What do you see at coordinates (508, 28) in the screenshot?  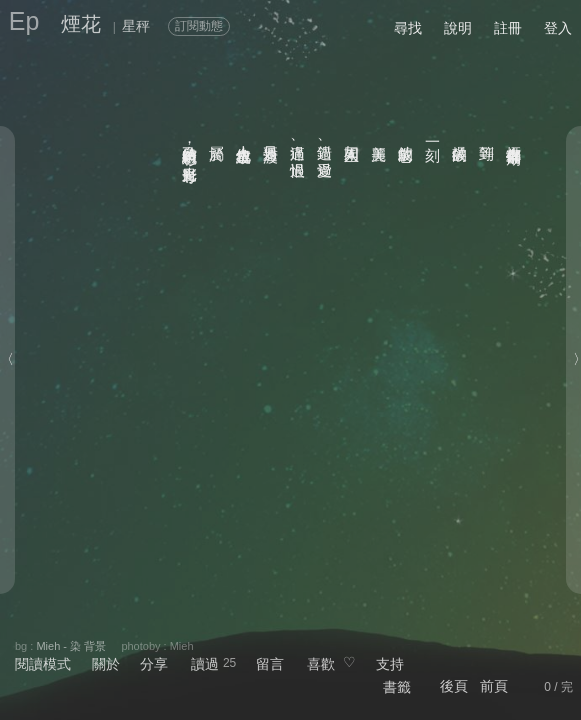 I see `註冊` at bounding box center [508, 28].